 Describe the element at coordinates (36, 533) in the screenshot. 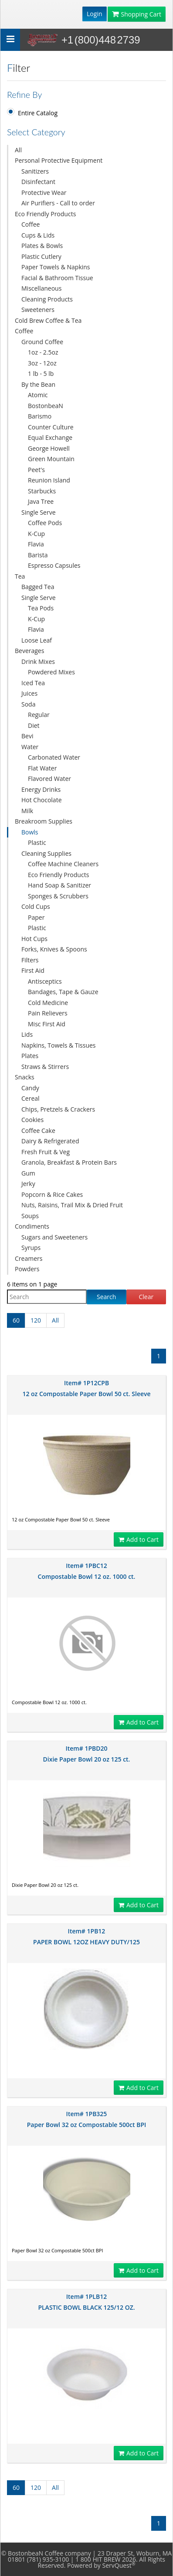

I see `K-Cup` at that location.